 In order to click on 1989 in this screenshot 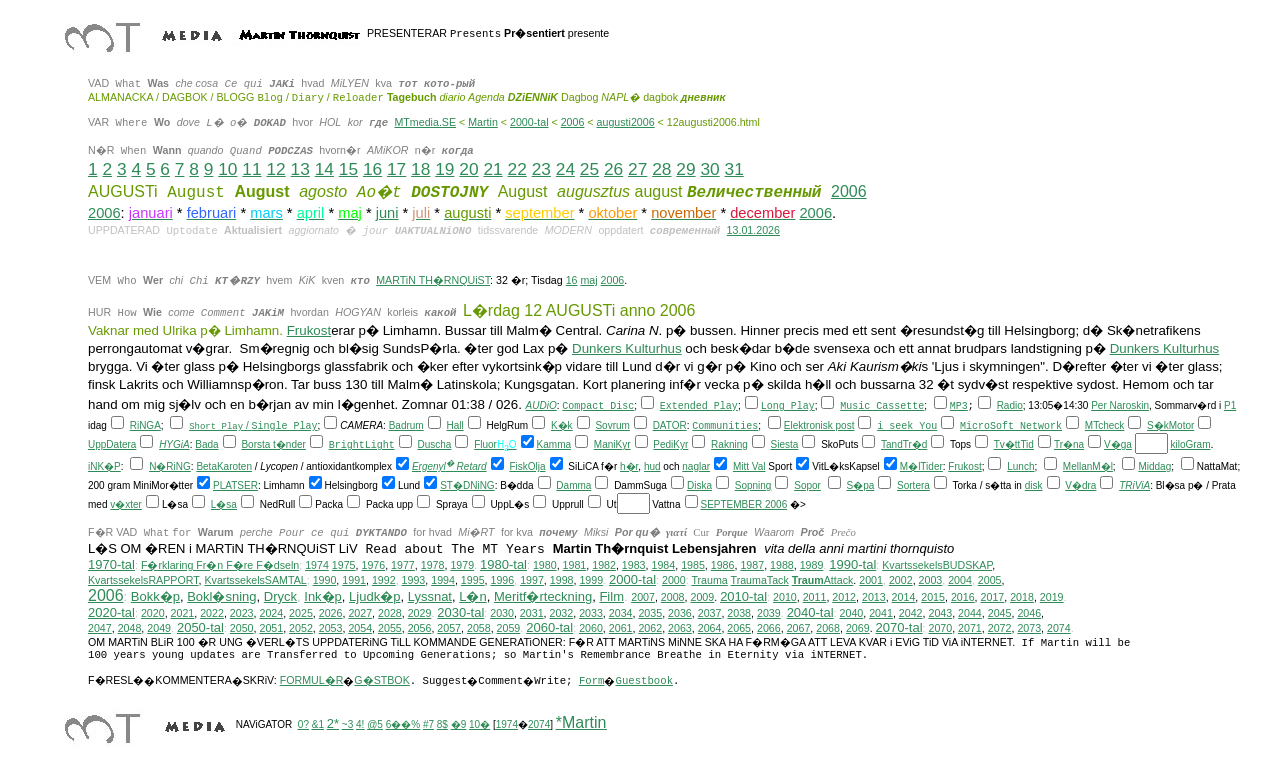, I will do `click(812, 567)`.